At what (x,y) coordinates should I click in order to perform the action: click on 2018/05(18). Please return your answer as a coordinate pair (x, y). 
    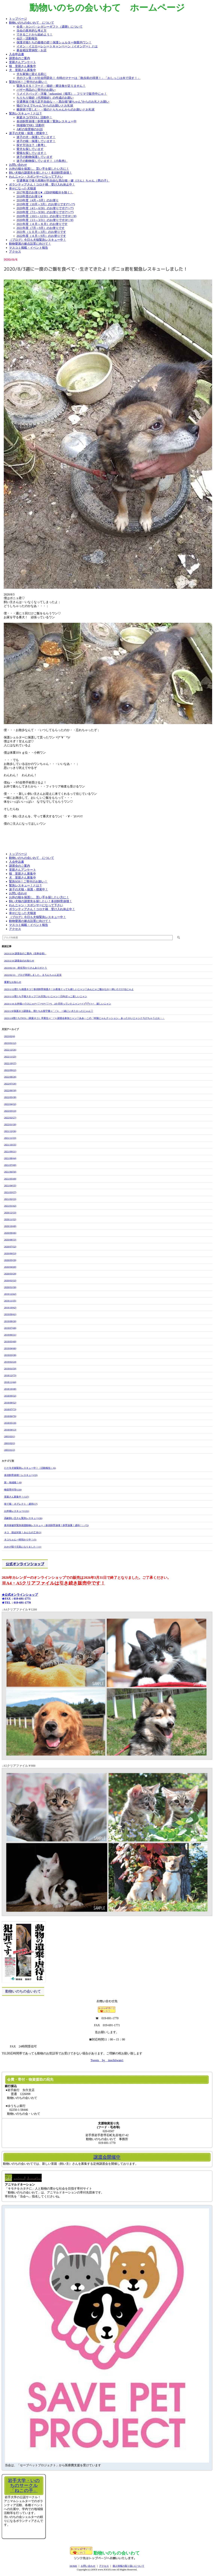
    Looking at the image, I should click on (10, 1422).